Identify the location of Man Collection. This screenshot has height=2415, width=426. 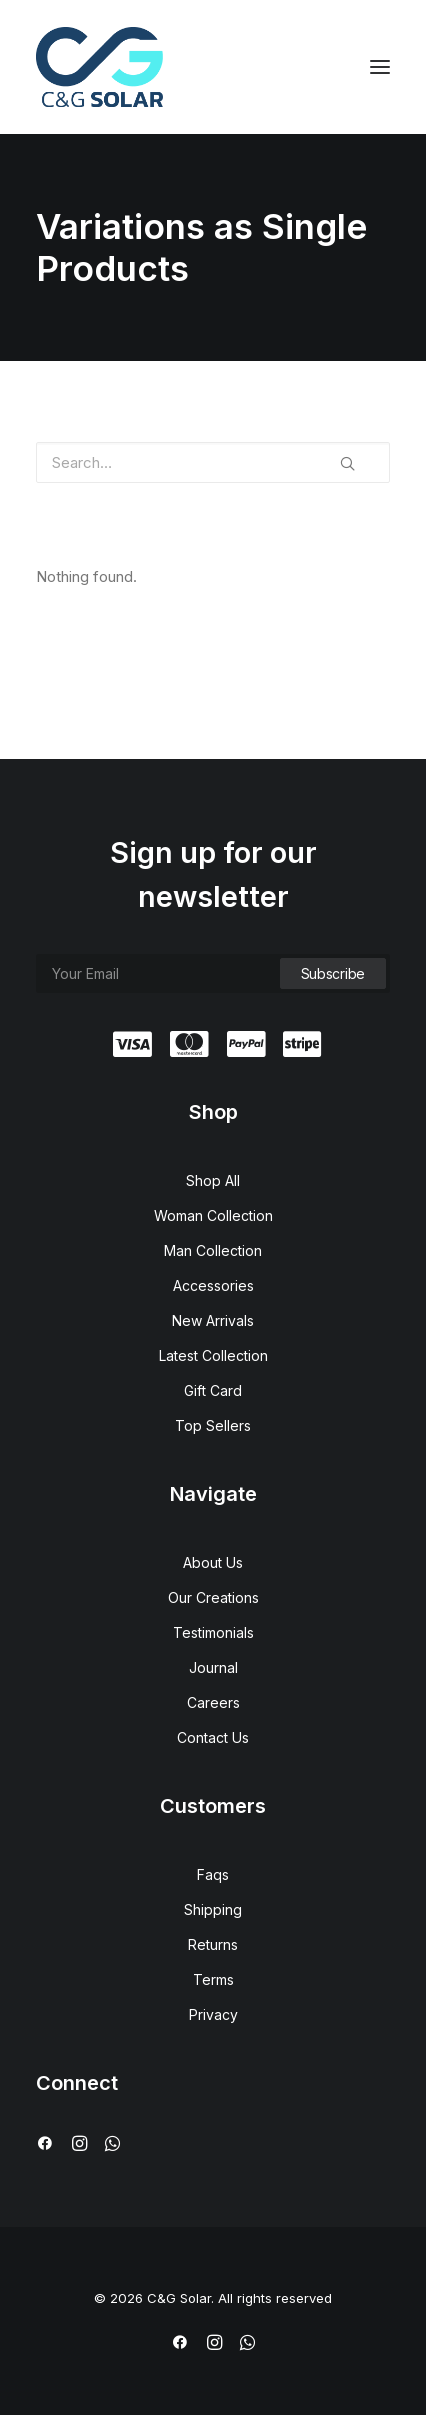
(213, 1250).